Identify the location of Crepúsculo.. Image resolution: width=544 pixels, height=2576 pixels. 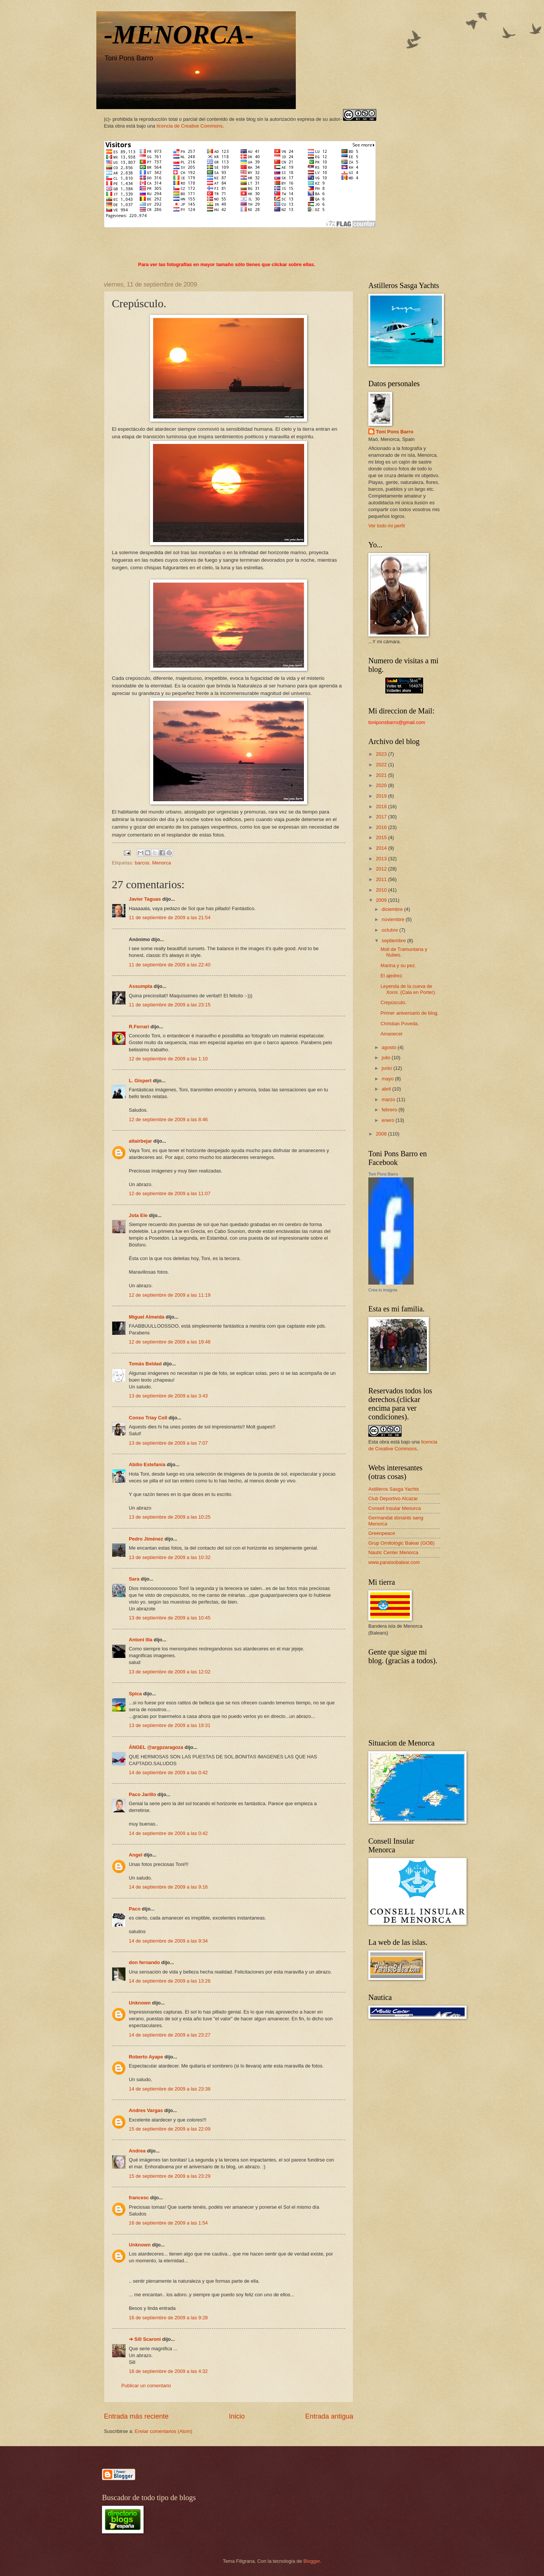
(393, 1002).